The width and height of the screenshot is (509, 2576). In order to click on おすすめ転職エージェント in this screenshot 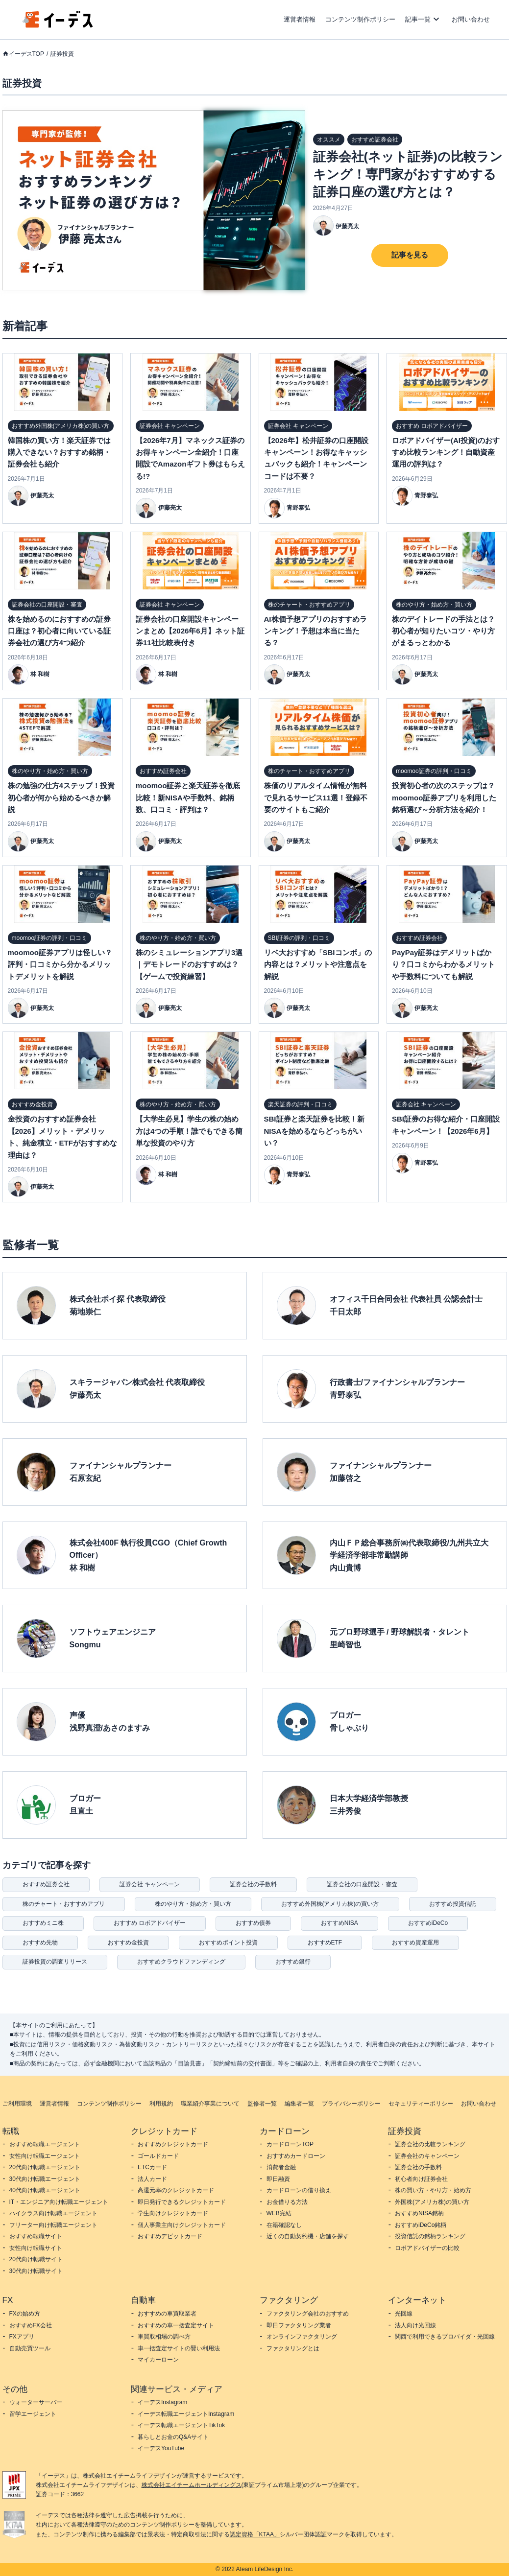, I will do `click(44, 2144)`.